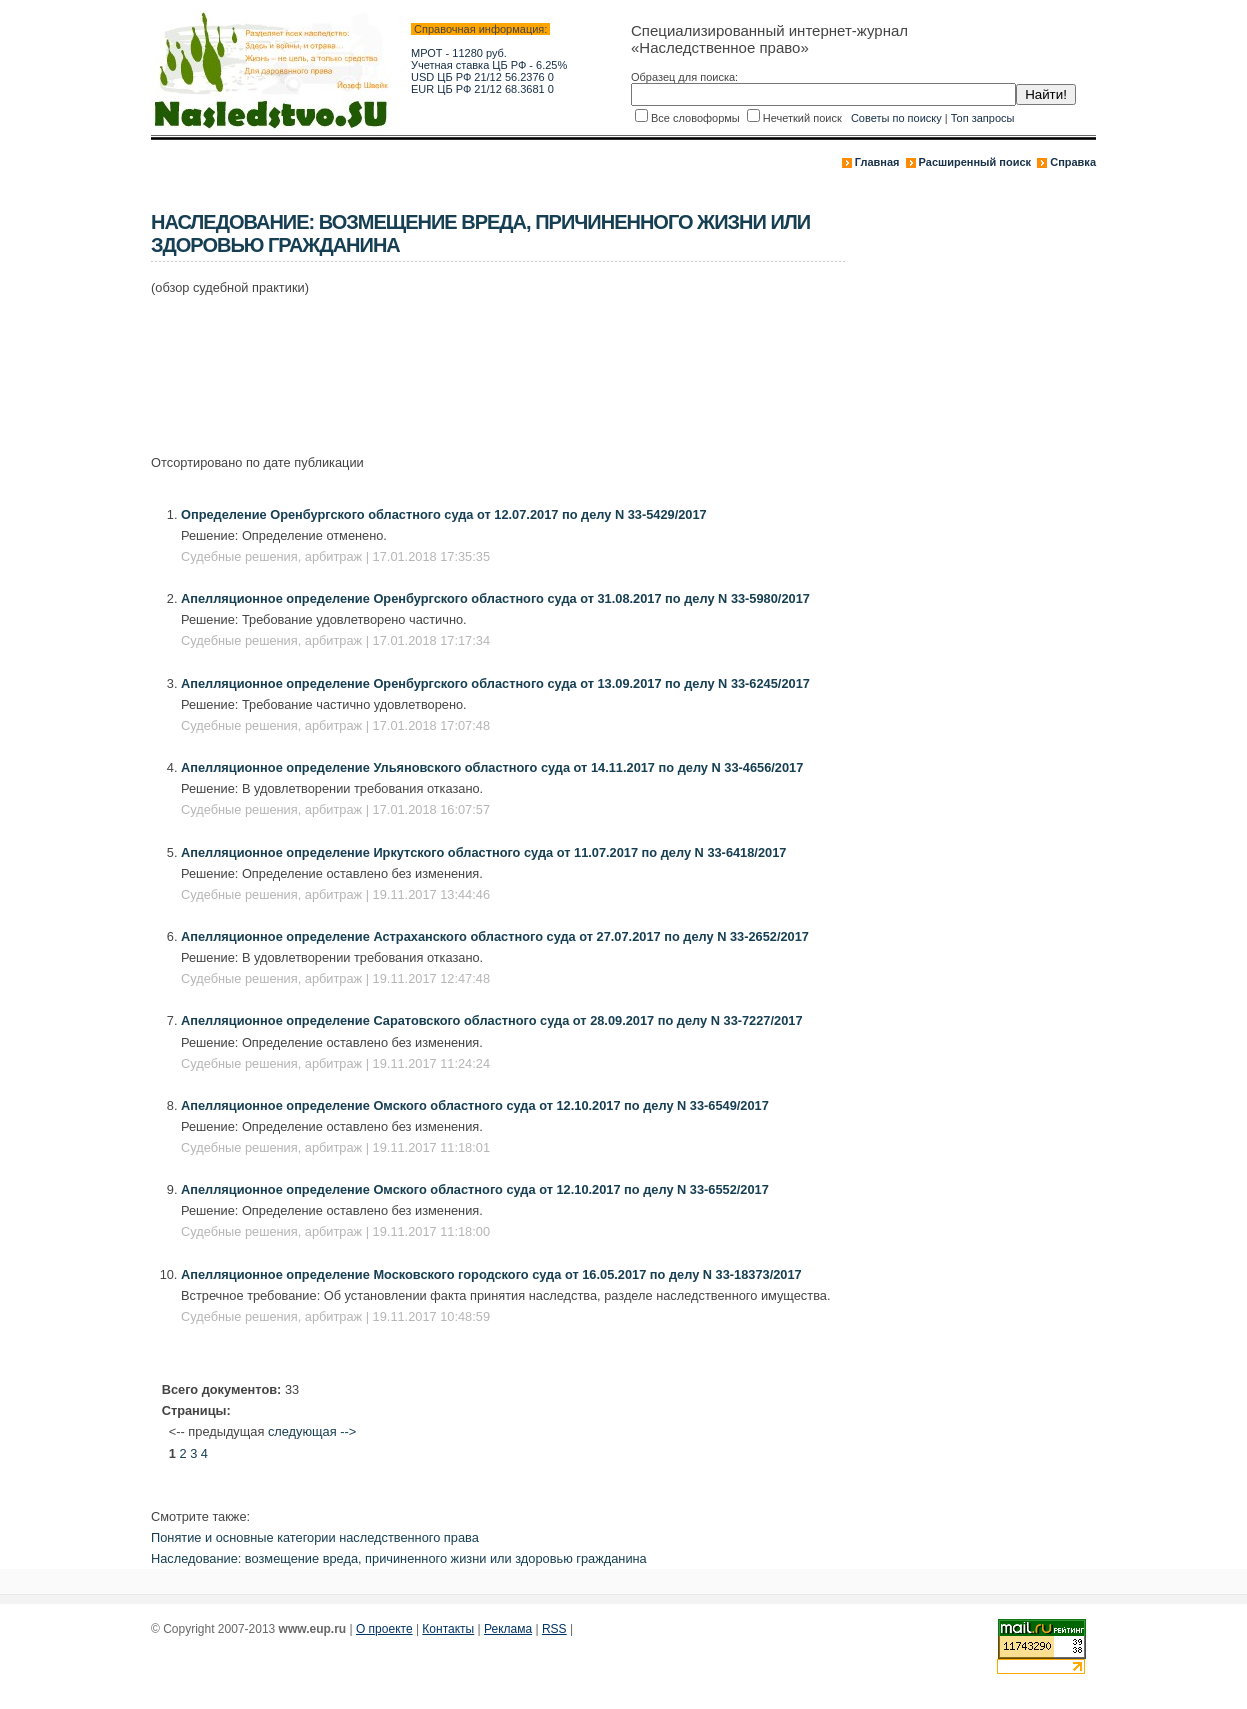  Describe the element at coordinates (877, 162) in the screenshot. I see `Главная` at that location.